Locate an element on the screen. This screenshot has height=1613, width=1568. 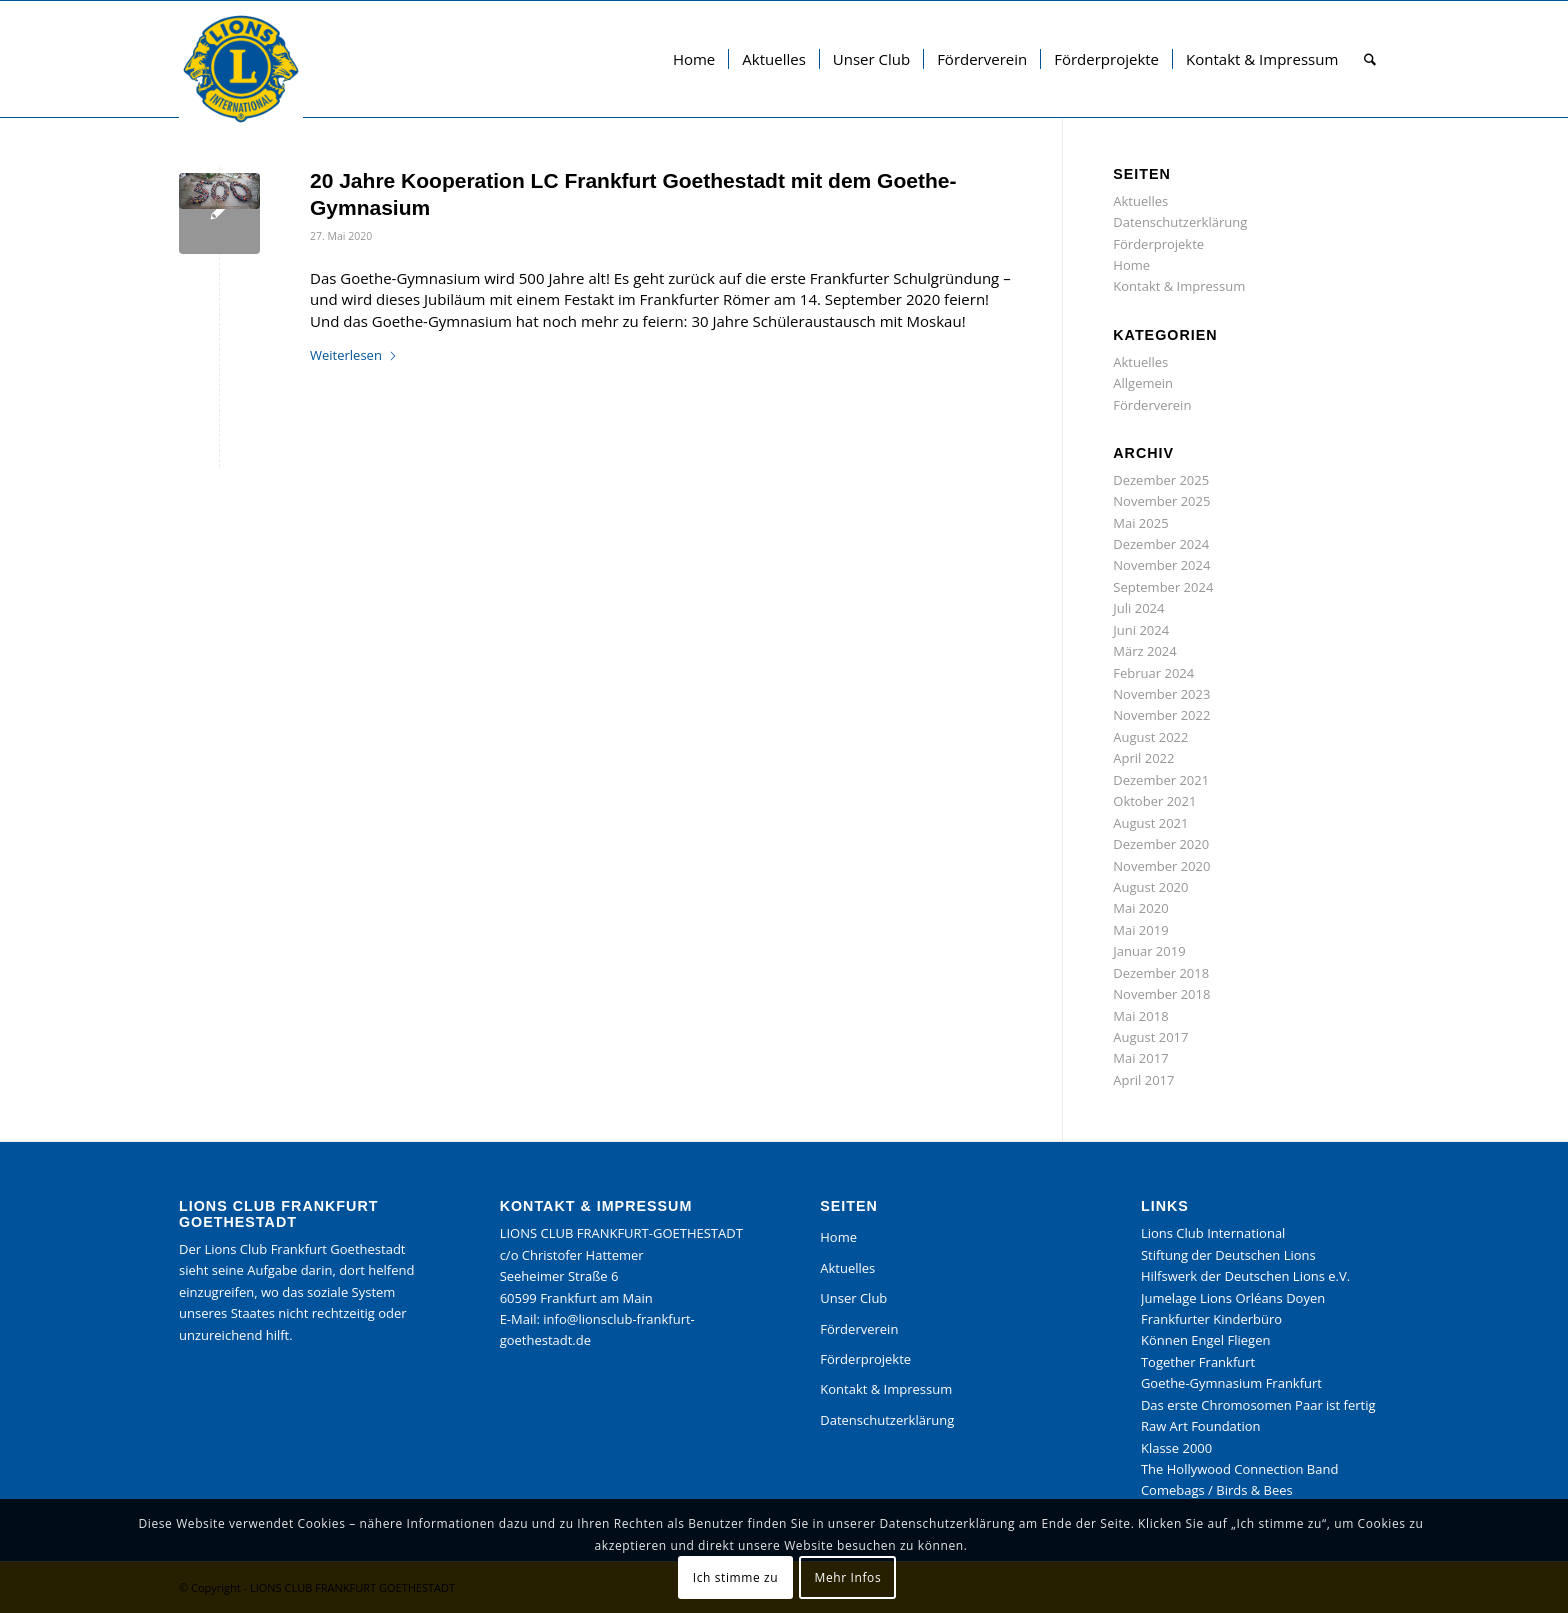
Comebags is located at coordinates (1173, 1490).